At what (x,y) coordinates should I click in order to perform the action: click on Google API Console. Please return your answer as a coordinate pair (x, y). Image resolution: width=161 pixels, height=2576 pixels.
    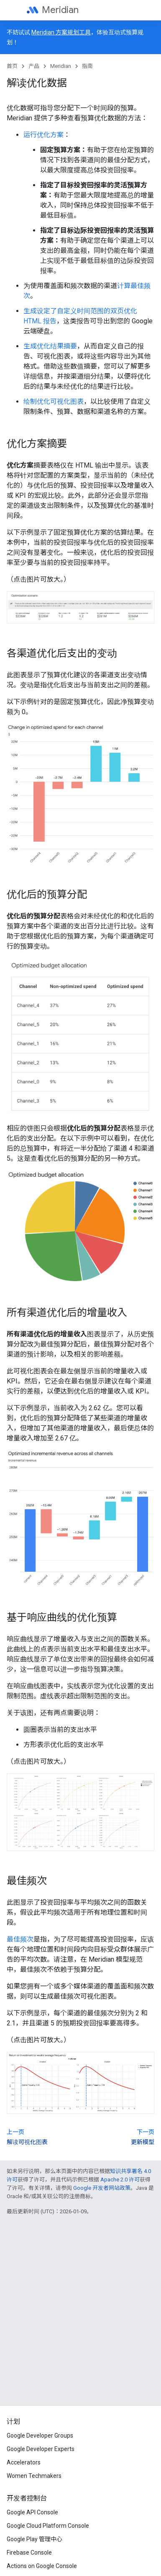
    Looking at the image, I should click on (32, 2512).